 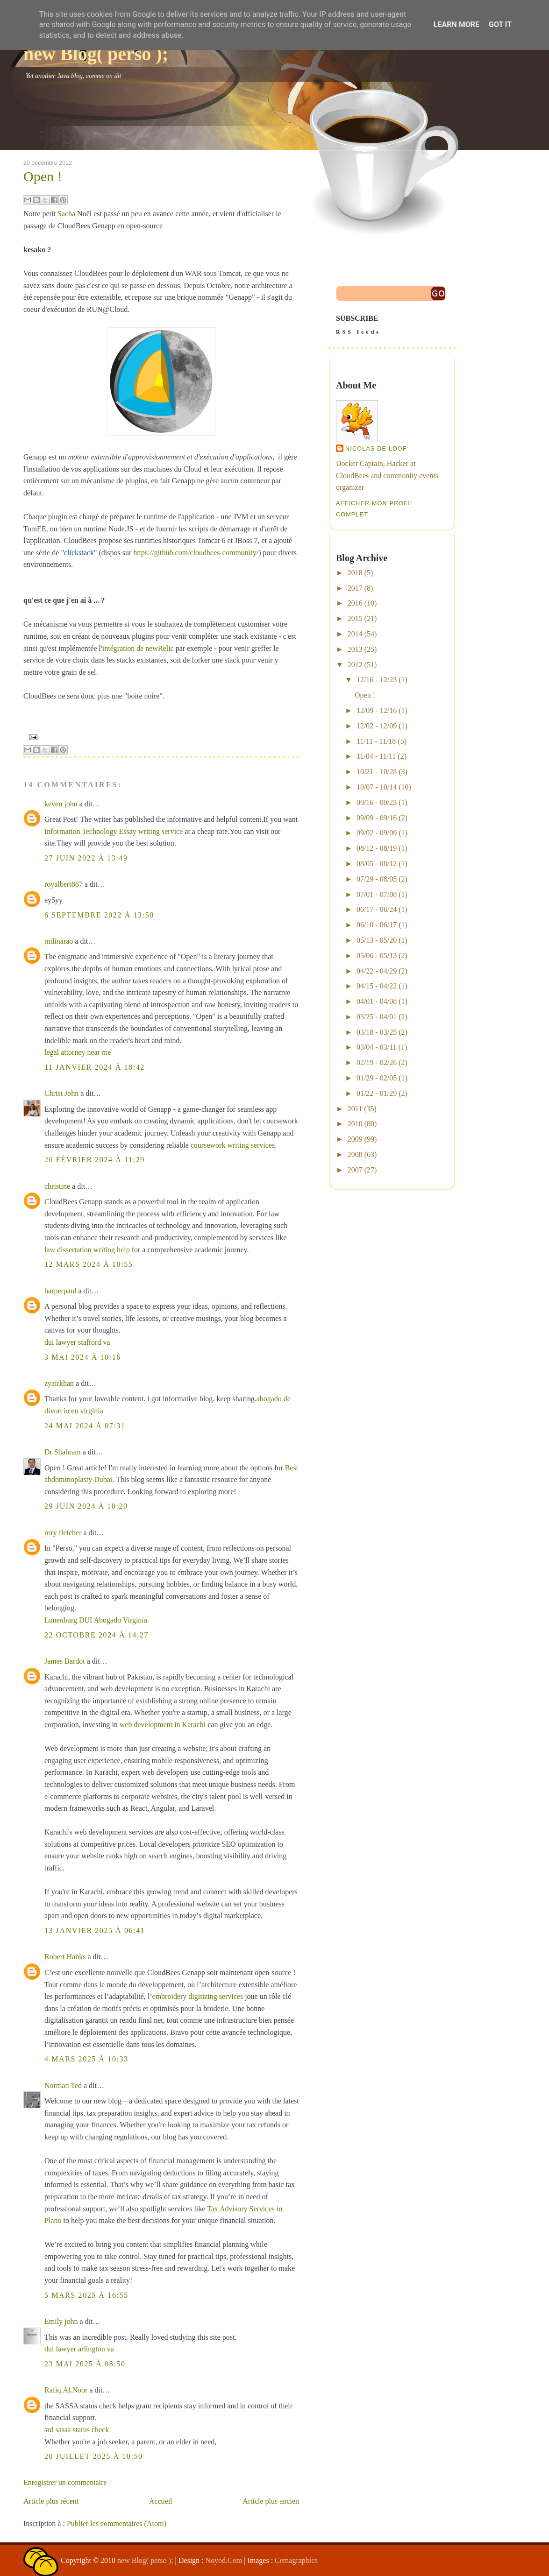 I want to click on 2018, so click(x=355, y=573).